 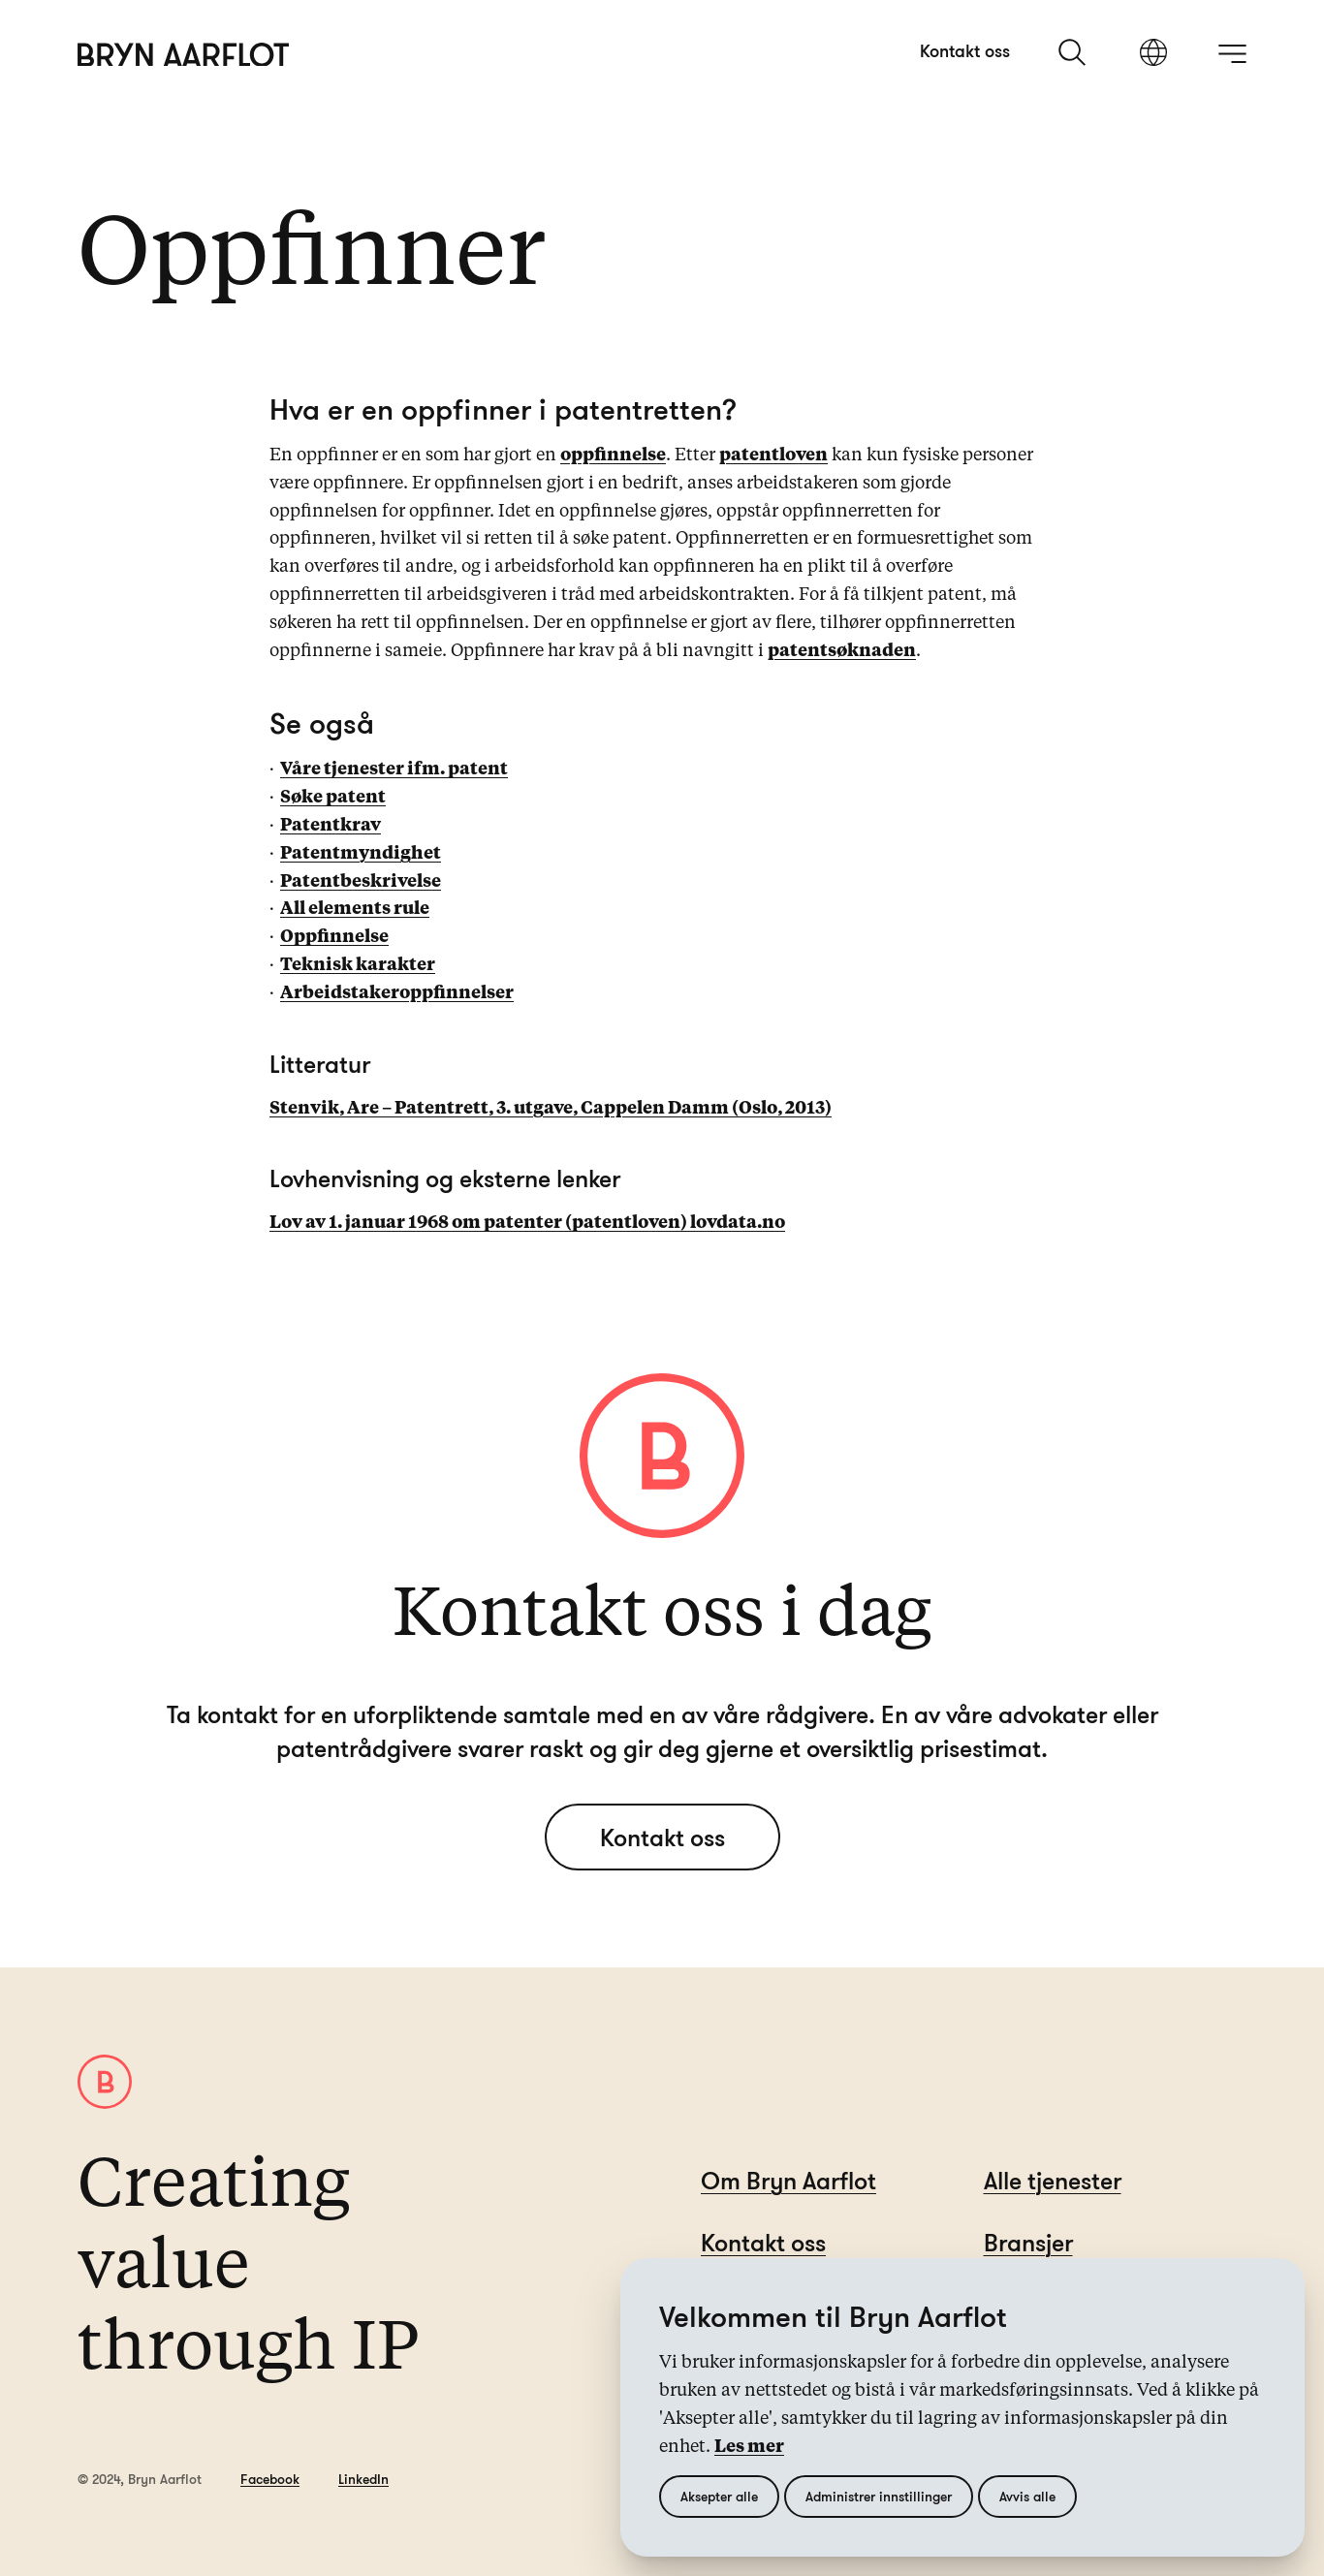 What do you see at coordinates (1027, 2496) in the screenshot?
I see `Avvis alle` at bounding box center [1027, 2496].